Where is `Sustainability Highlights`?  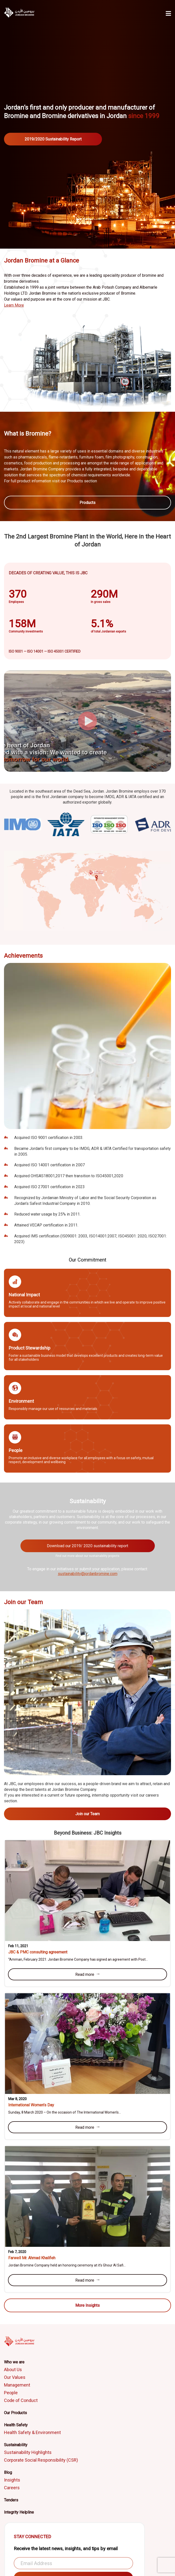 Sustainability Highlights is located at coordinates (28, 2452).